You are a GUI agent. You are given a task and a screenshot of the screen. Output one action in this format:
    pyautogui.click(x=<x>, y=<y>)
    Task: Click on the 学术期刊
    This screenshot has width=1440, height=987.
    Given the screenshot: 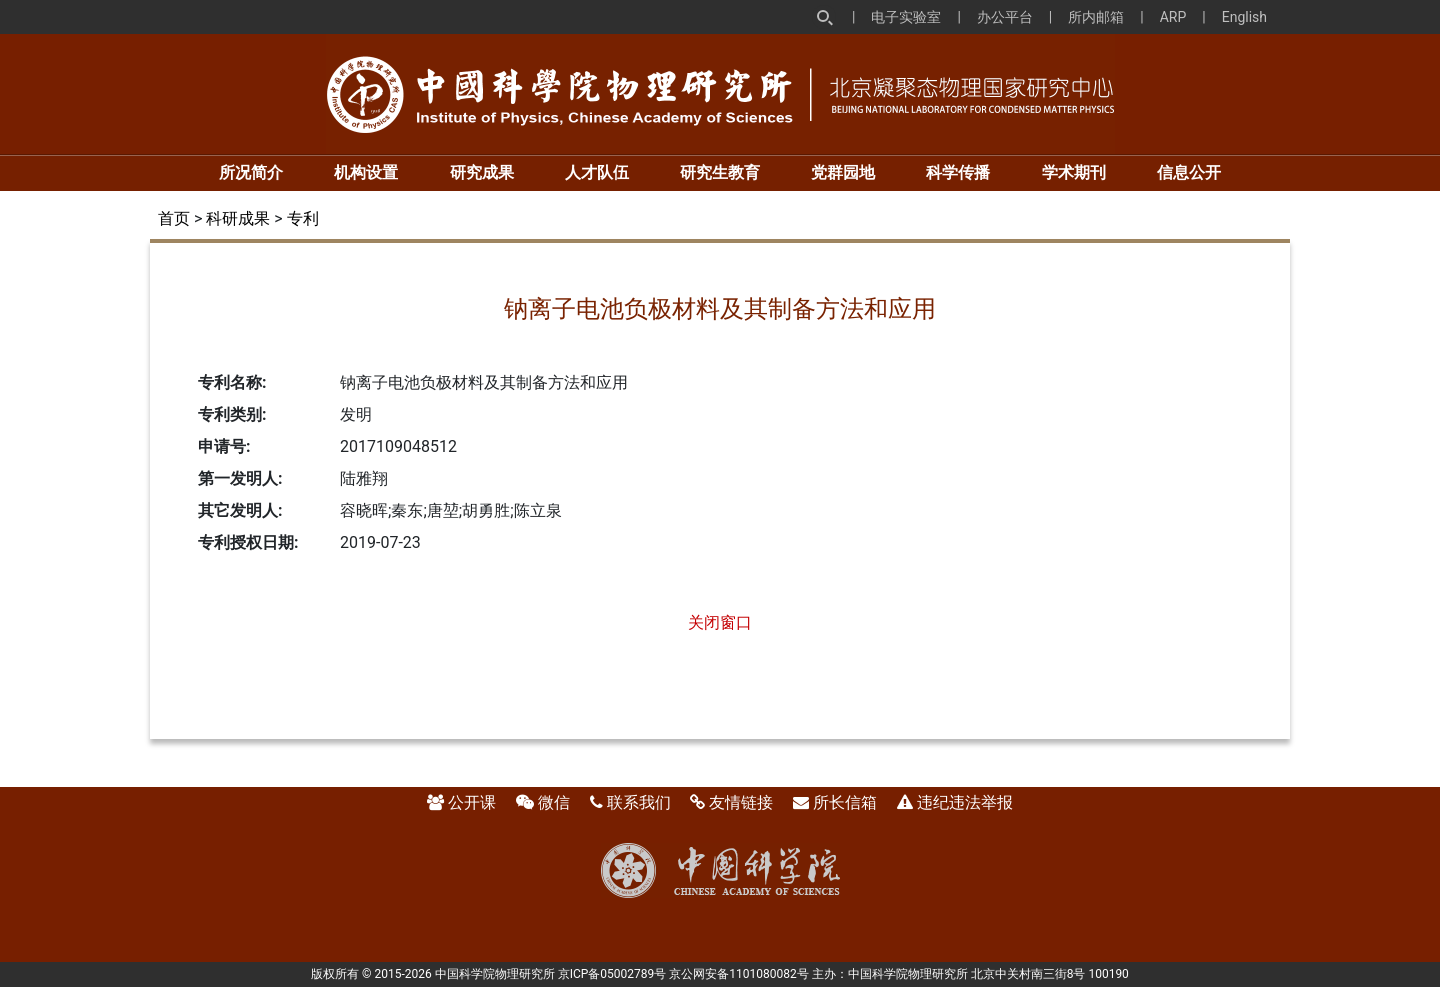 What is the action you would take?
    pyautogui.click(x=1074, y=172)
    